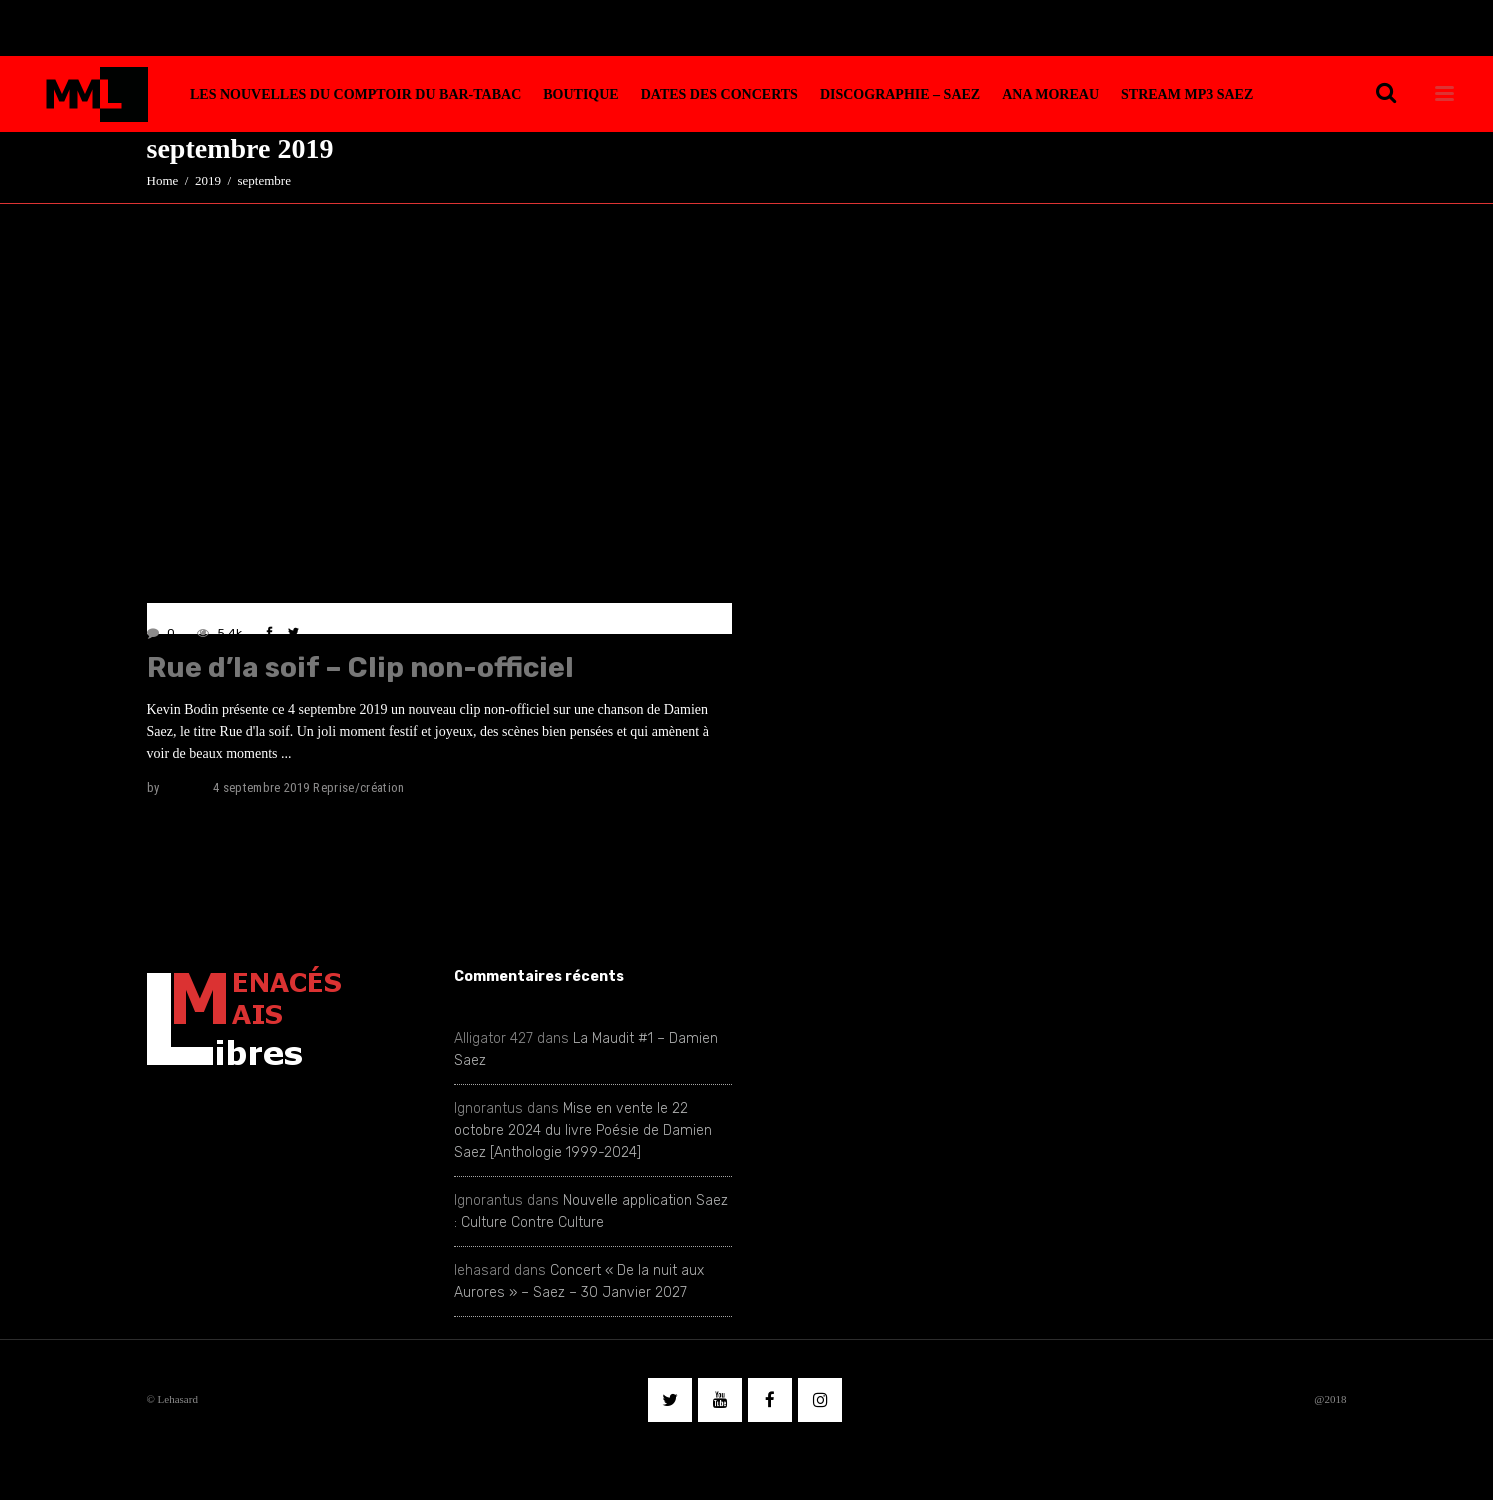  Describe the element at coordinates (185, 787) in the screenshot. I see `lehasard` at that location.